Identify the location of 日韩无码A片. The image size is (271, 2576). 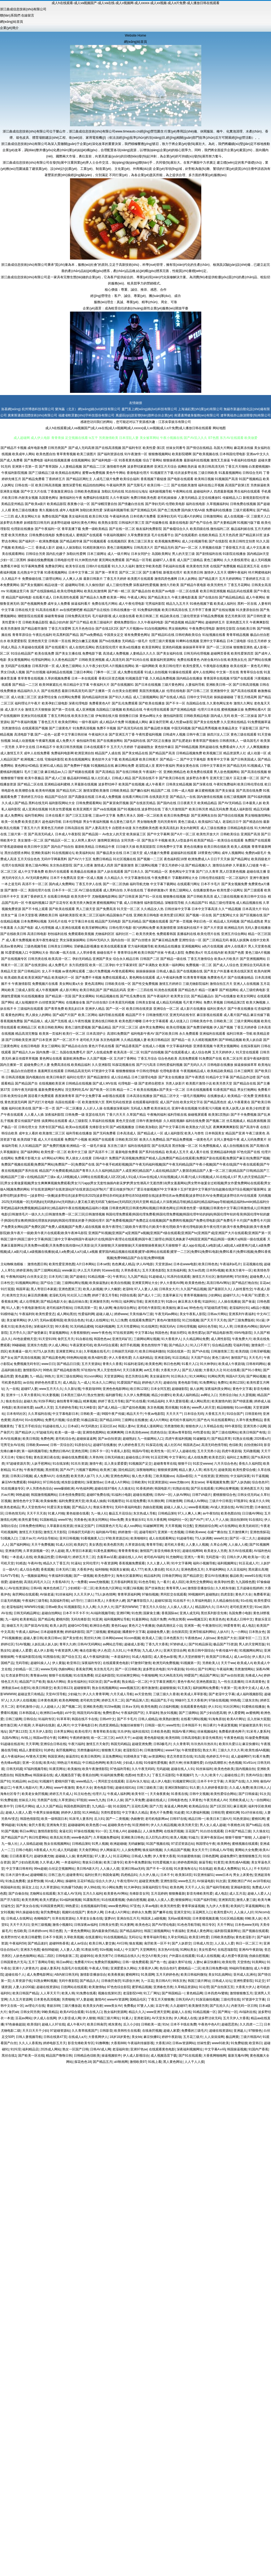
(185, 1999).